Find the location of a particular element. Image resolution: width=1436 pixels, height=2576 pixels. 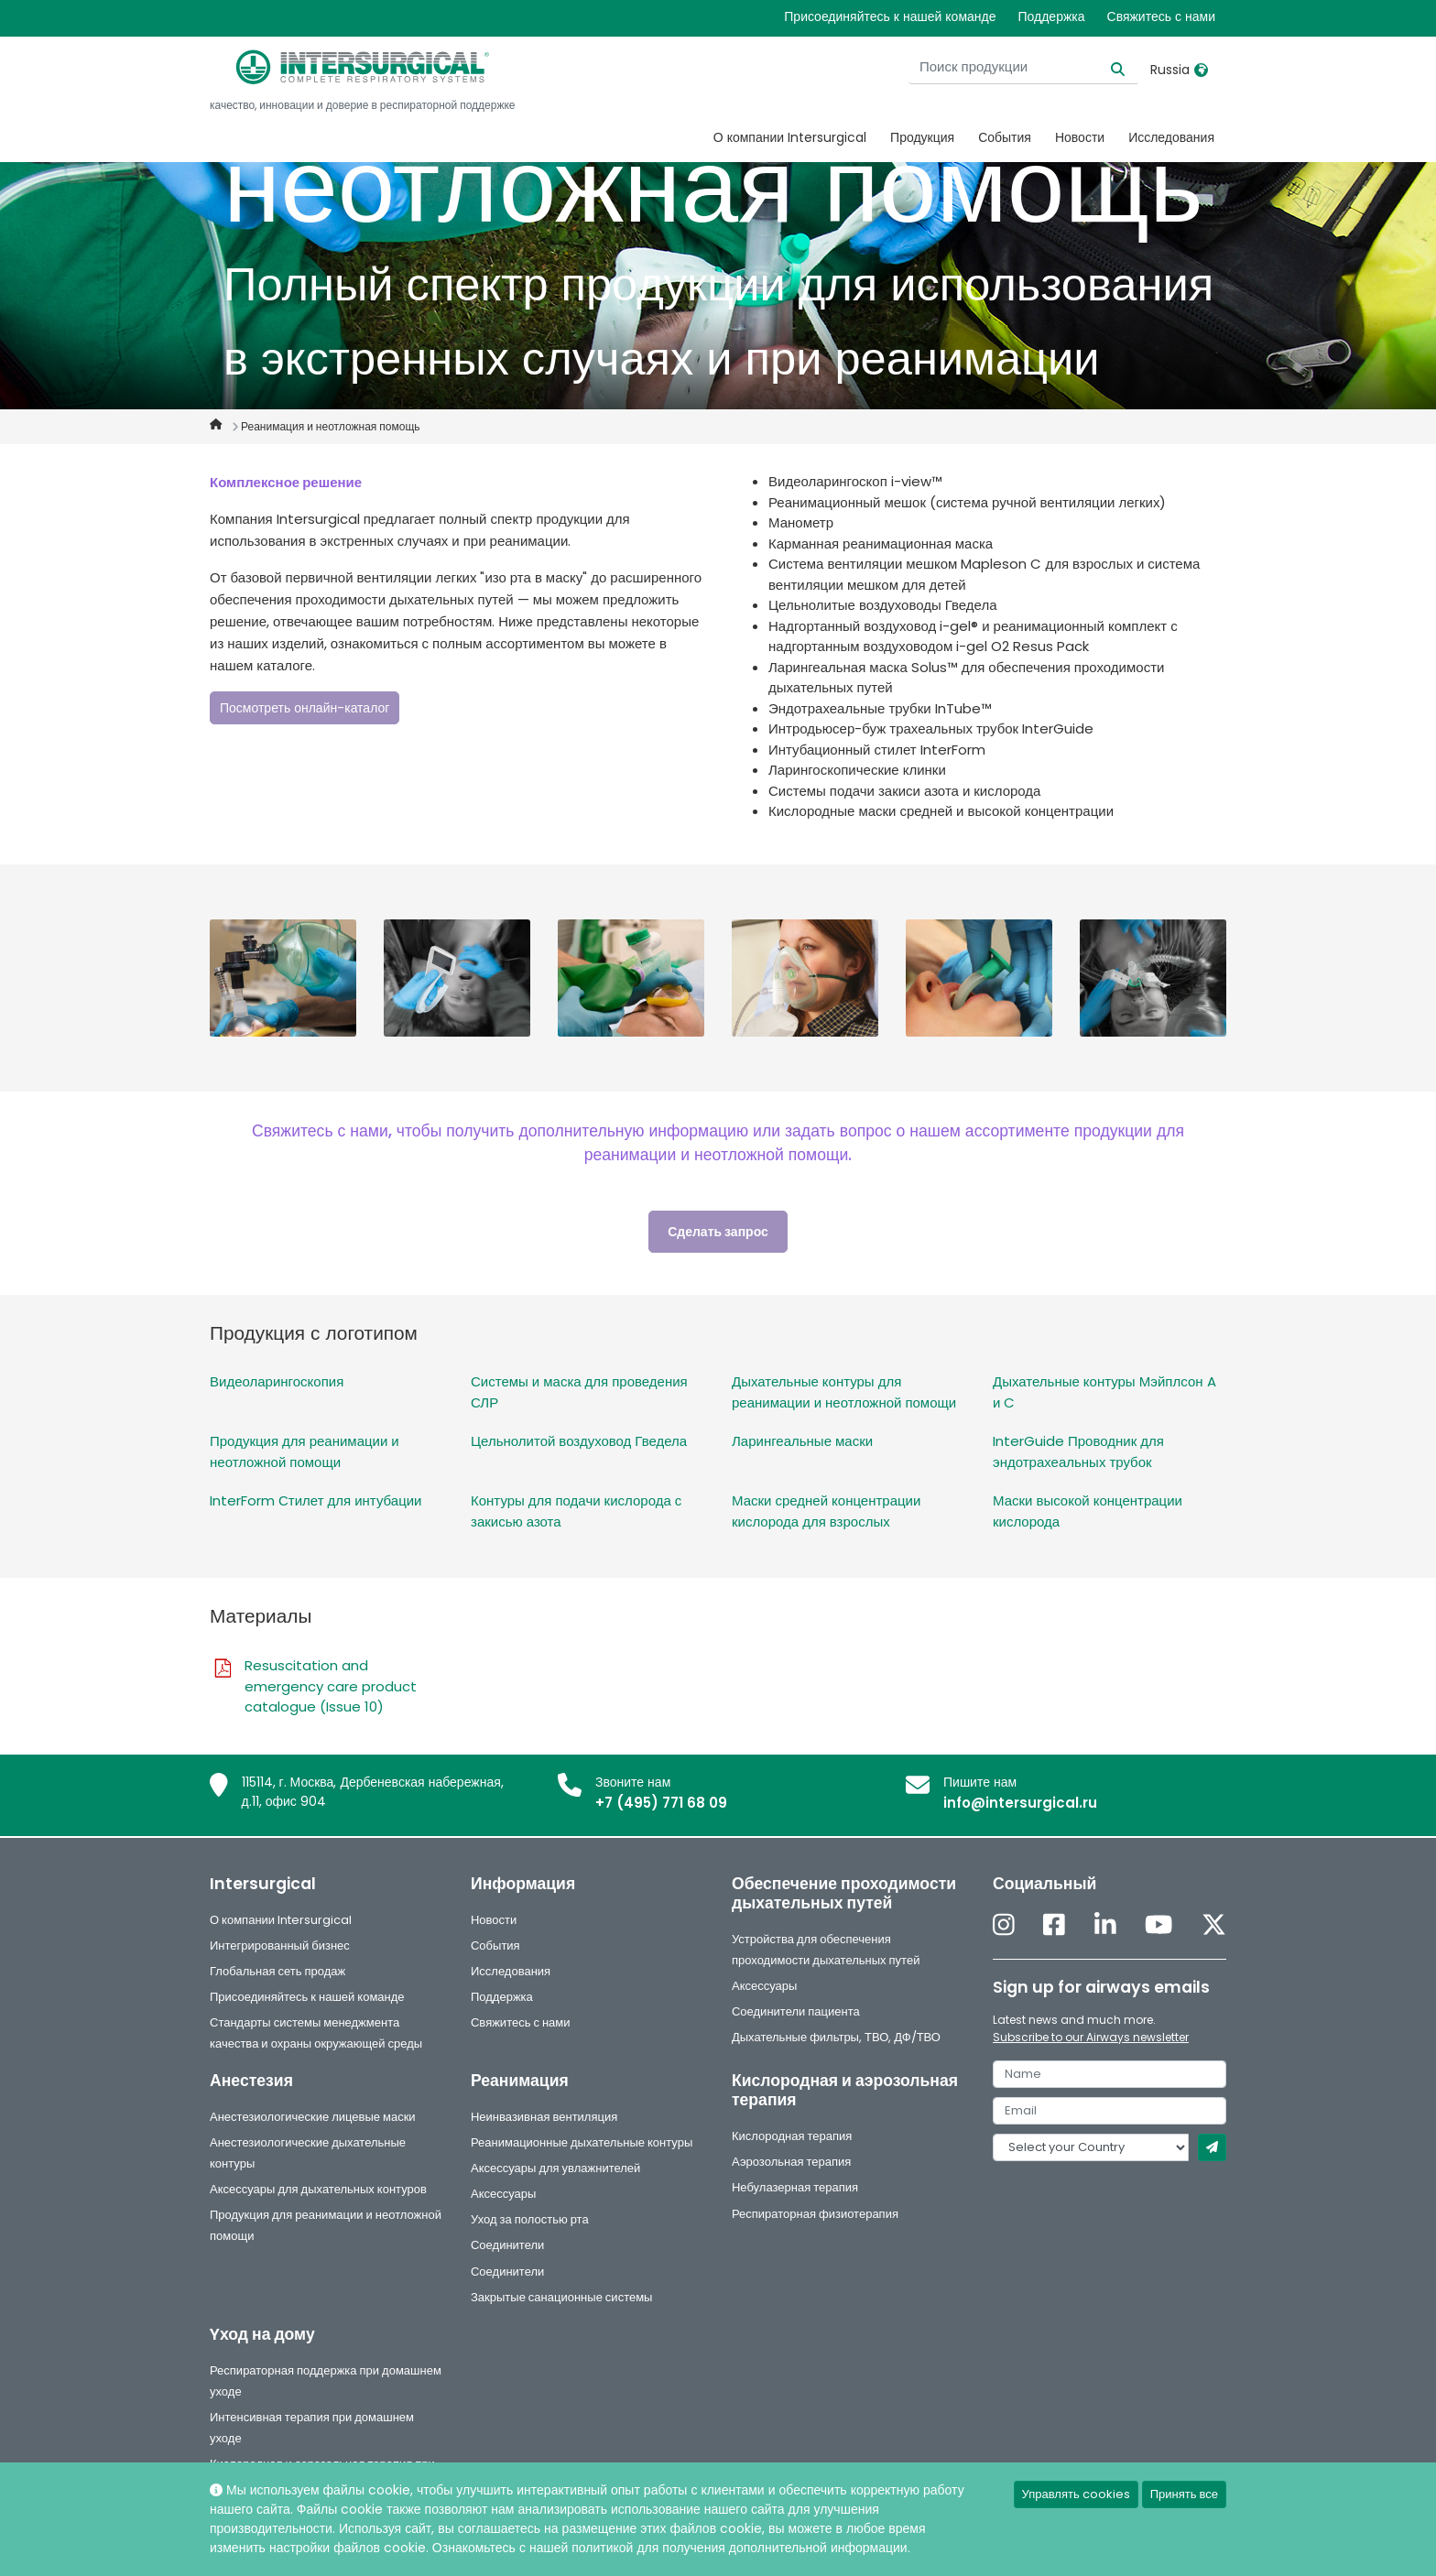

Посмотреть онлайн-каталог is located at coordinates (304, 708).